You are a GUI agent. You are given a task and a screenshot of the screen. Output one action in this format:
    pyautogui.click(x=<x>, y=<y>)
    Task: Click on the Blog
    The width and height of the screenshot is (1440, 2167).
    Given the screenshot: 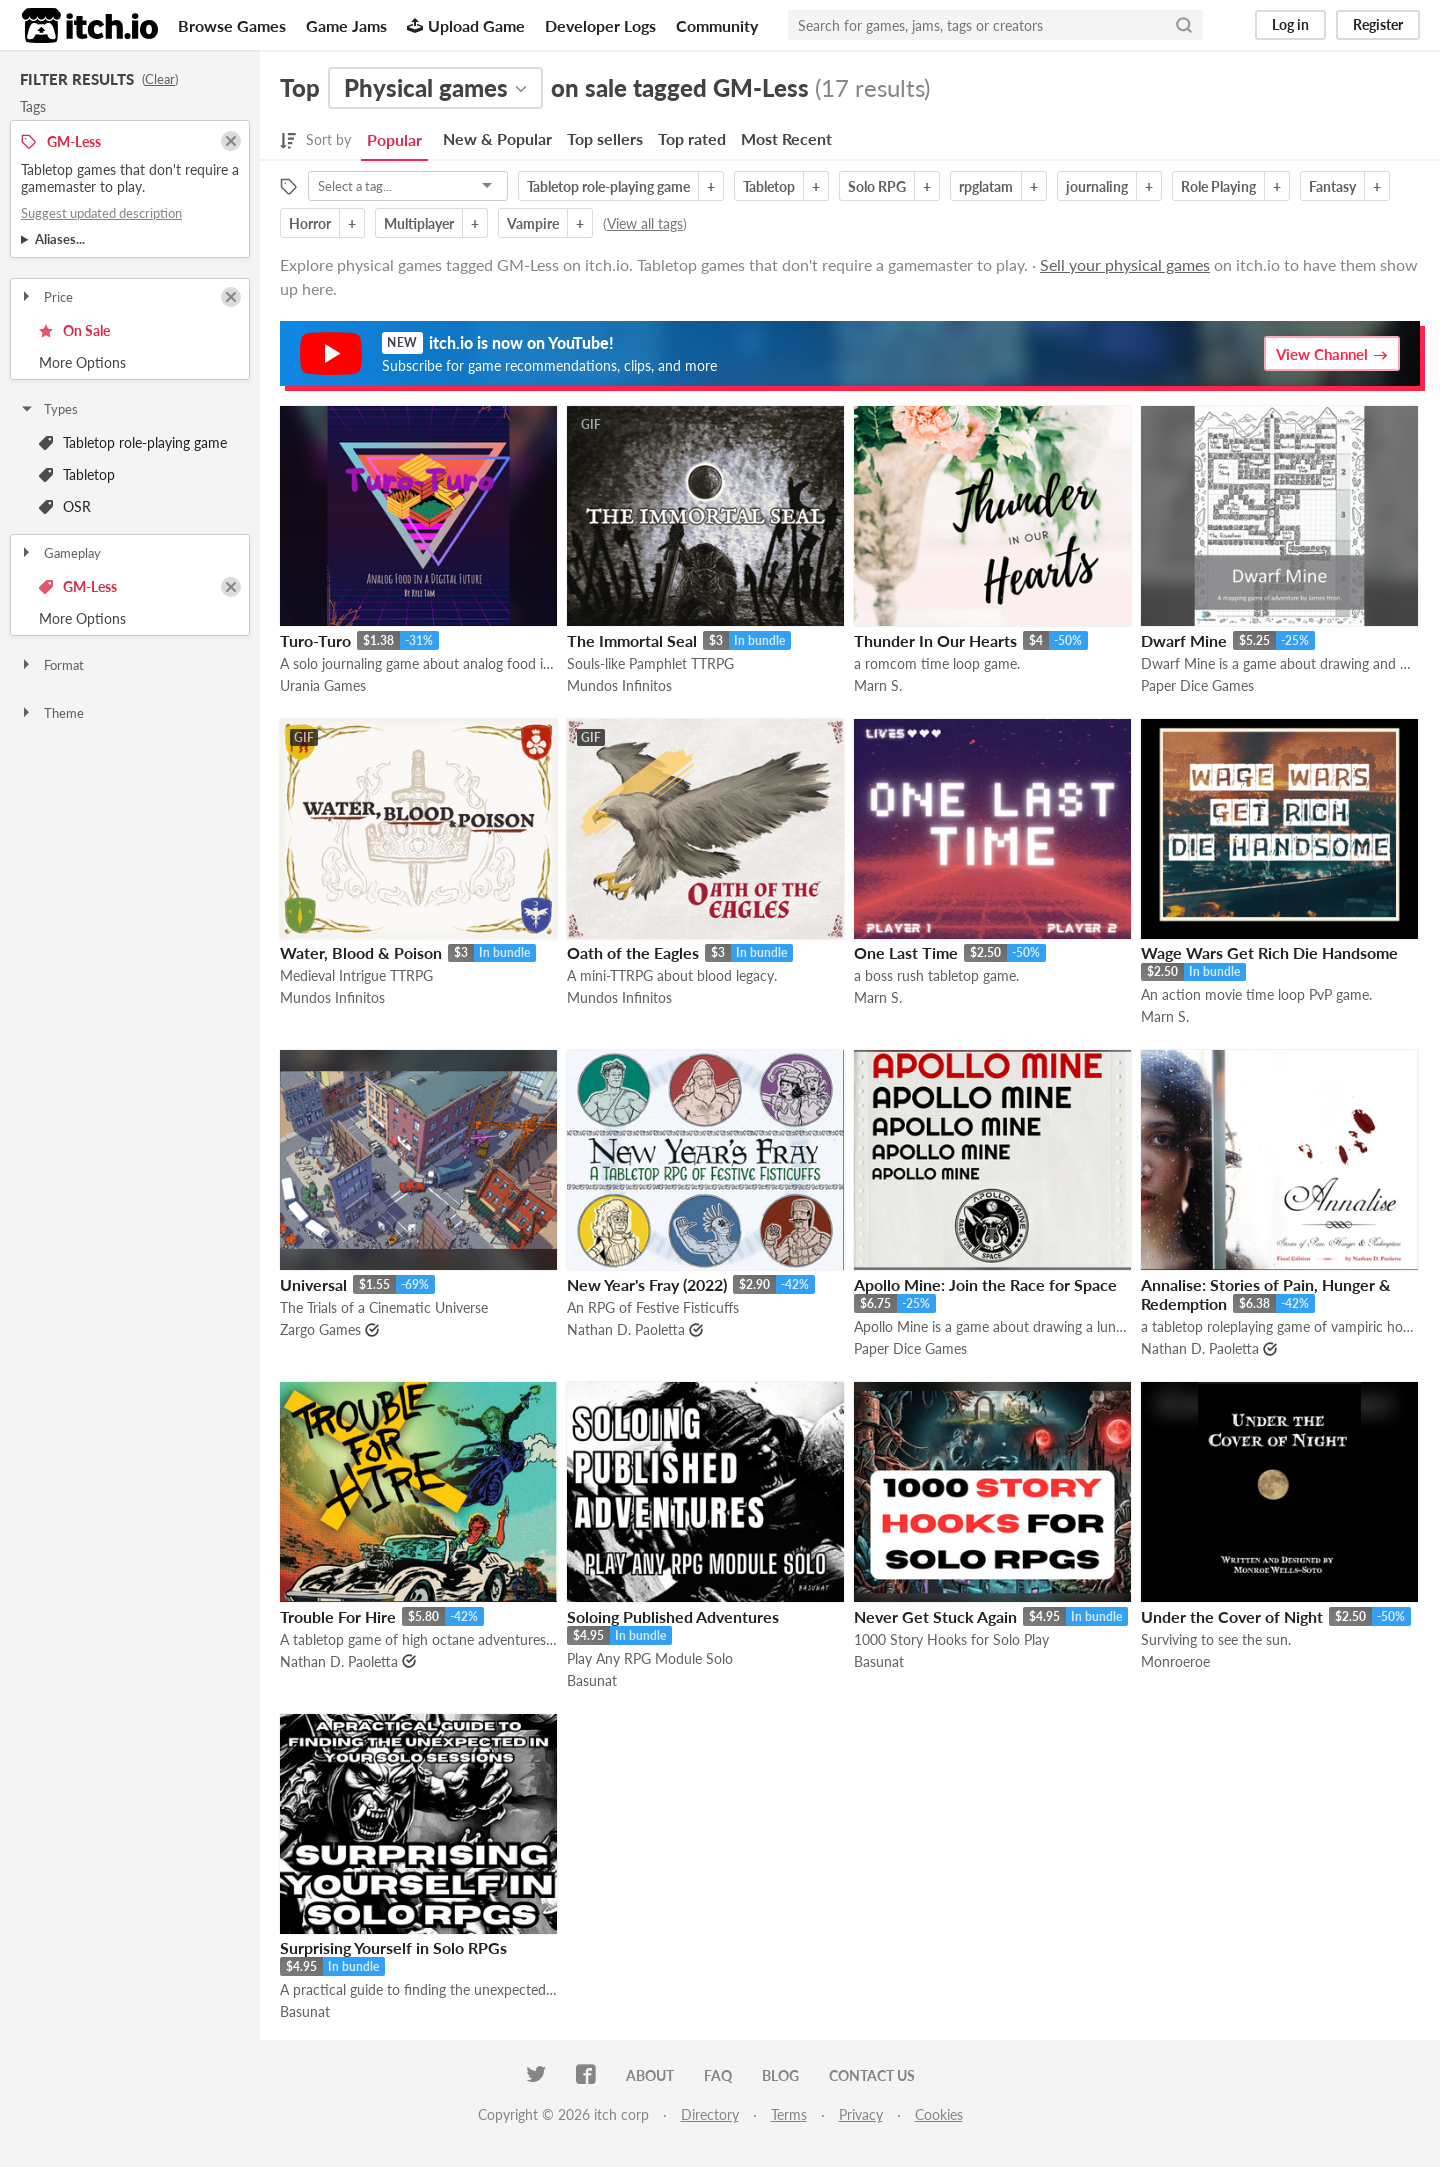 What is the action you would take?
    pyautogui.click(x=780, y=2075)
    